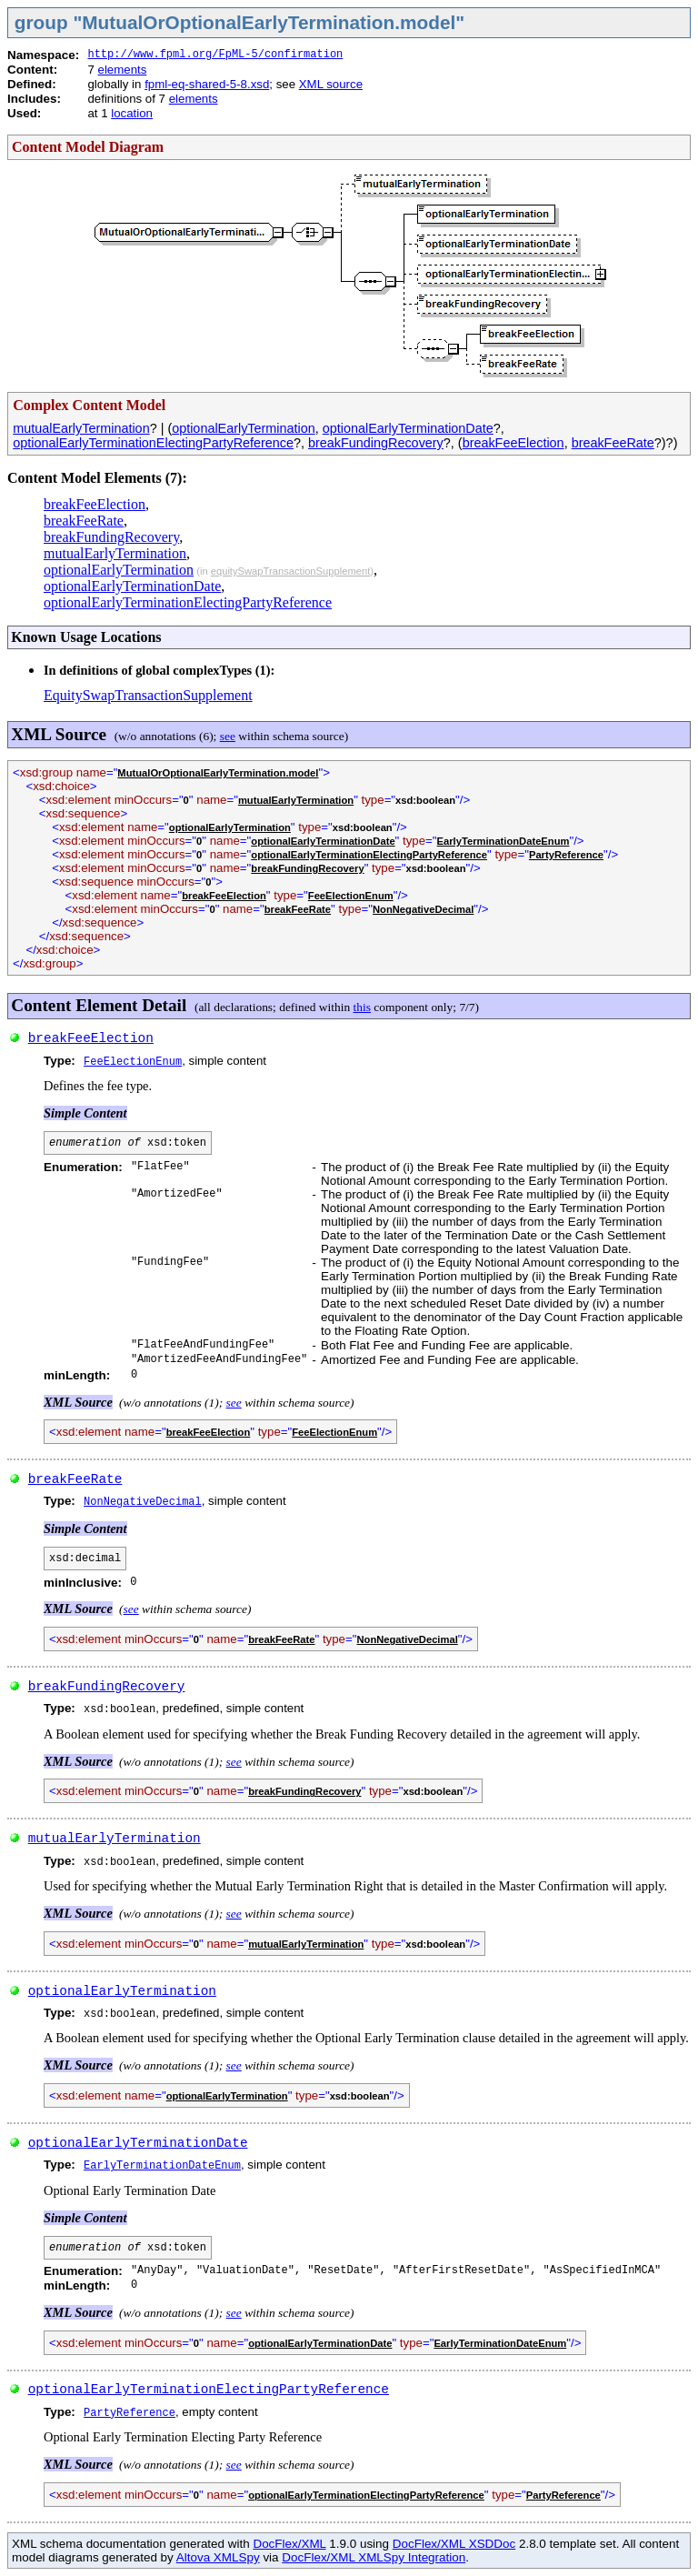 Image resolution: width=698 pixels, height=2576 pixels. I want to click on PartyReference, so click(566, 854).